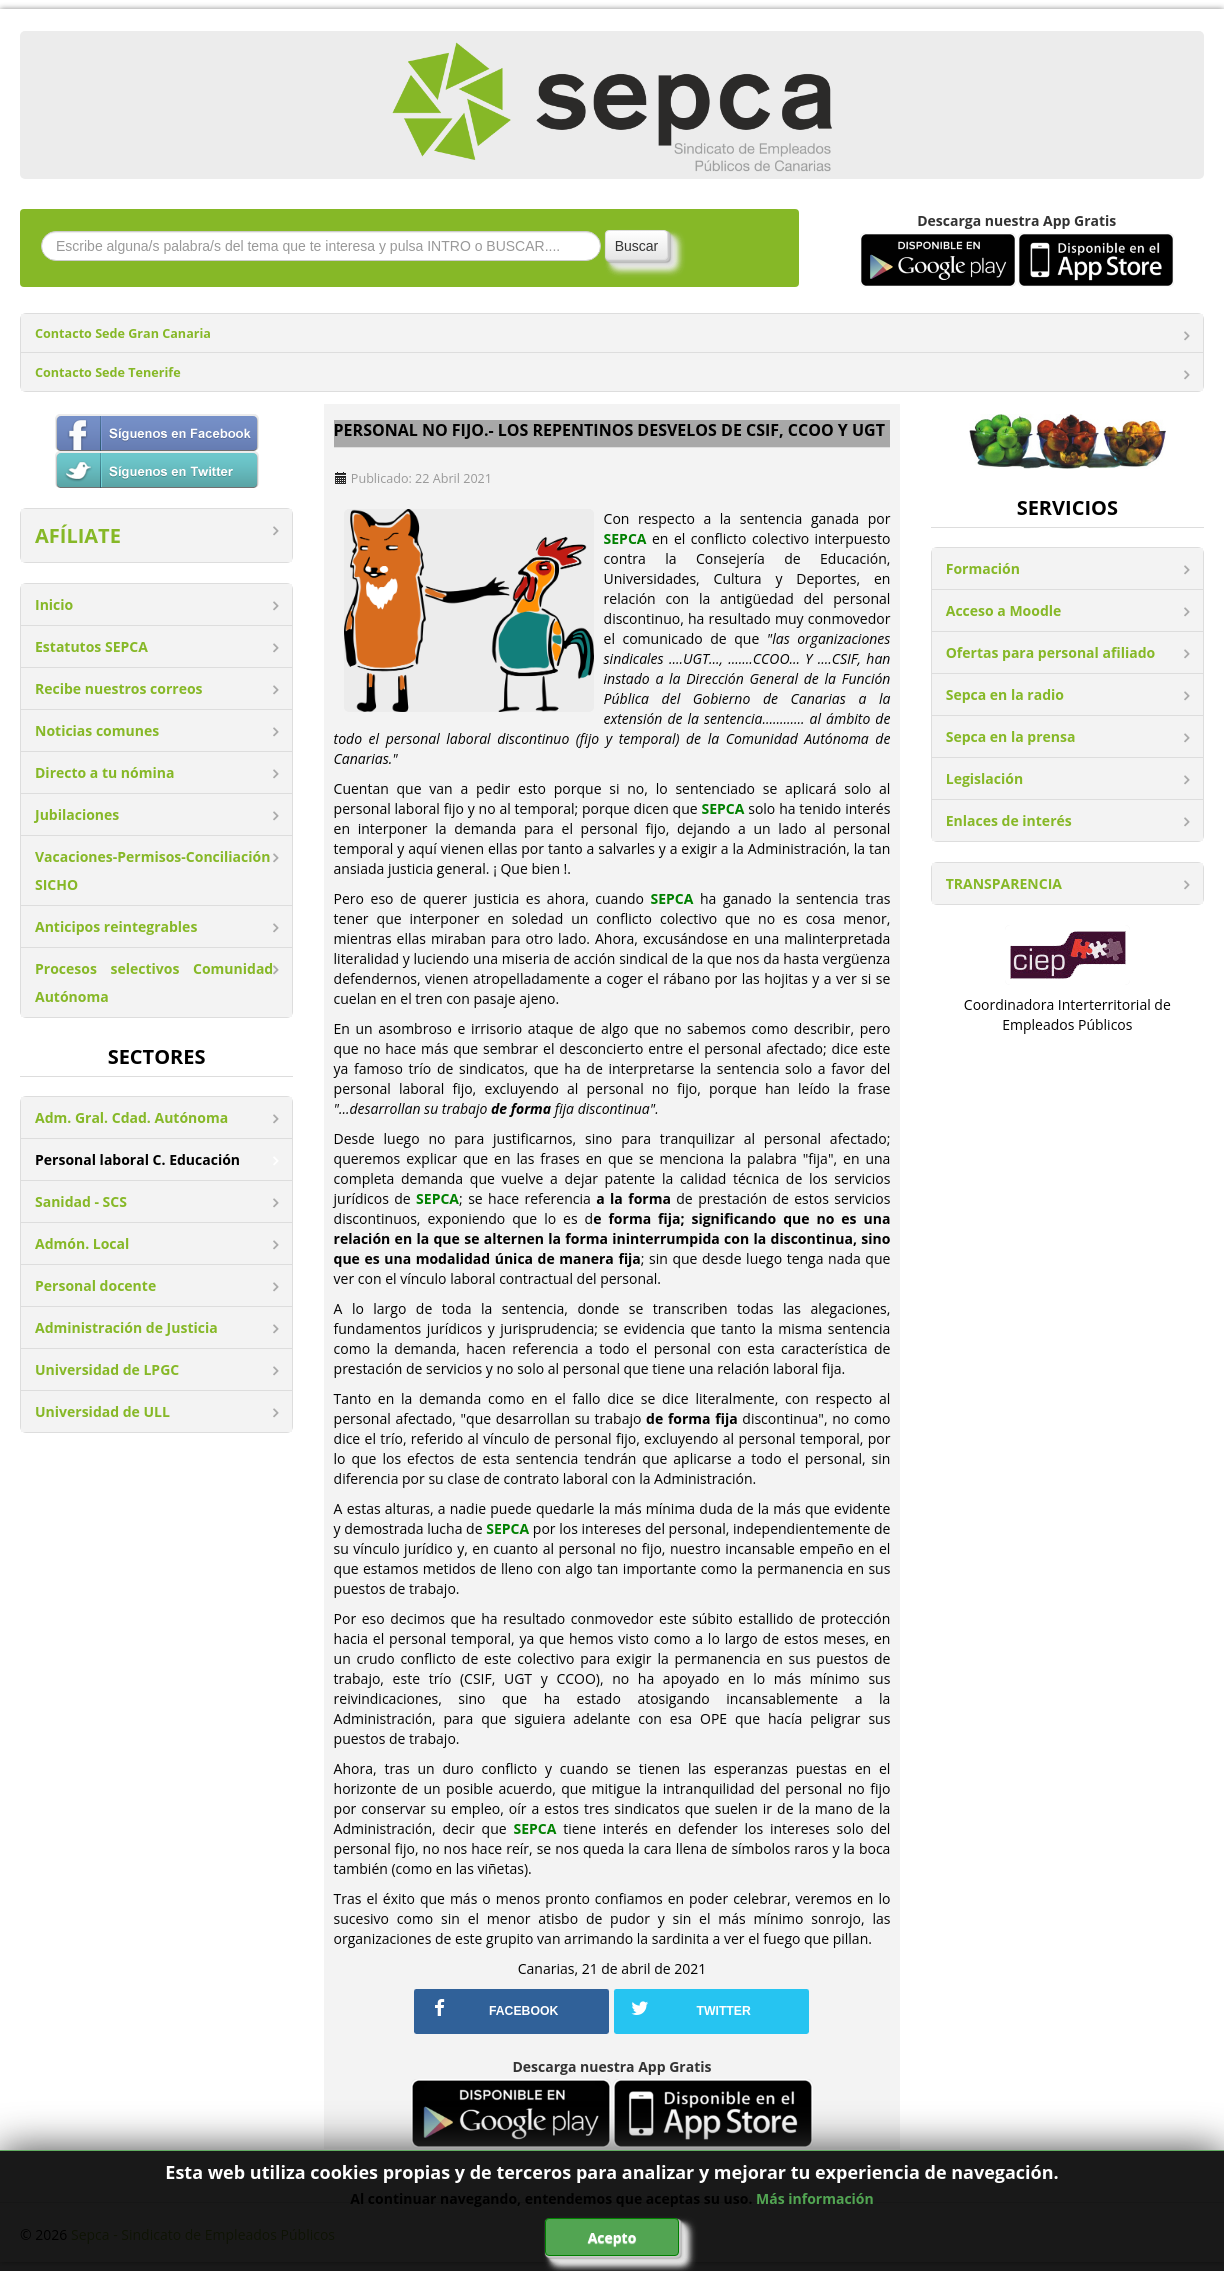  Describe the element at coordinates (1050, 652) in the screenshot. I see `Ofertas para personal afiliado` at that location.